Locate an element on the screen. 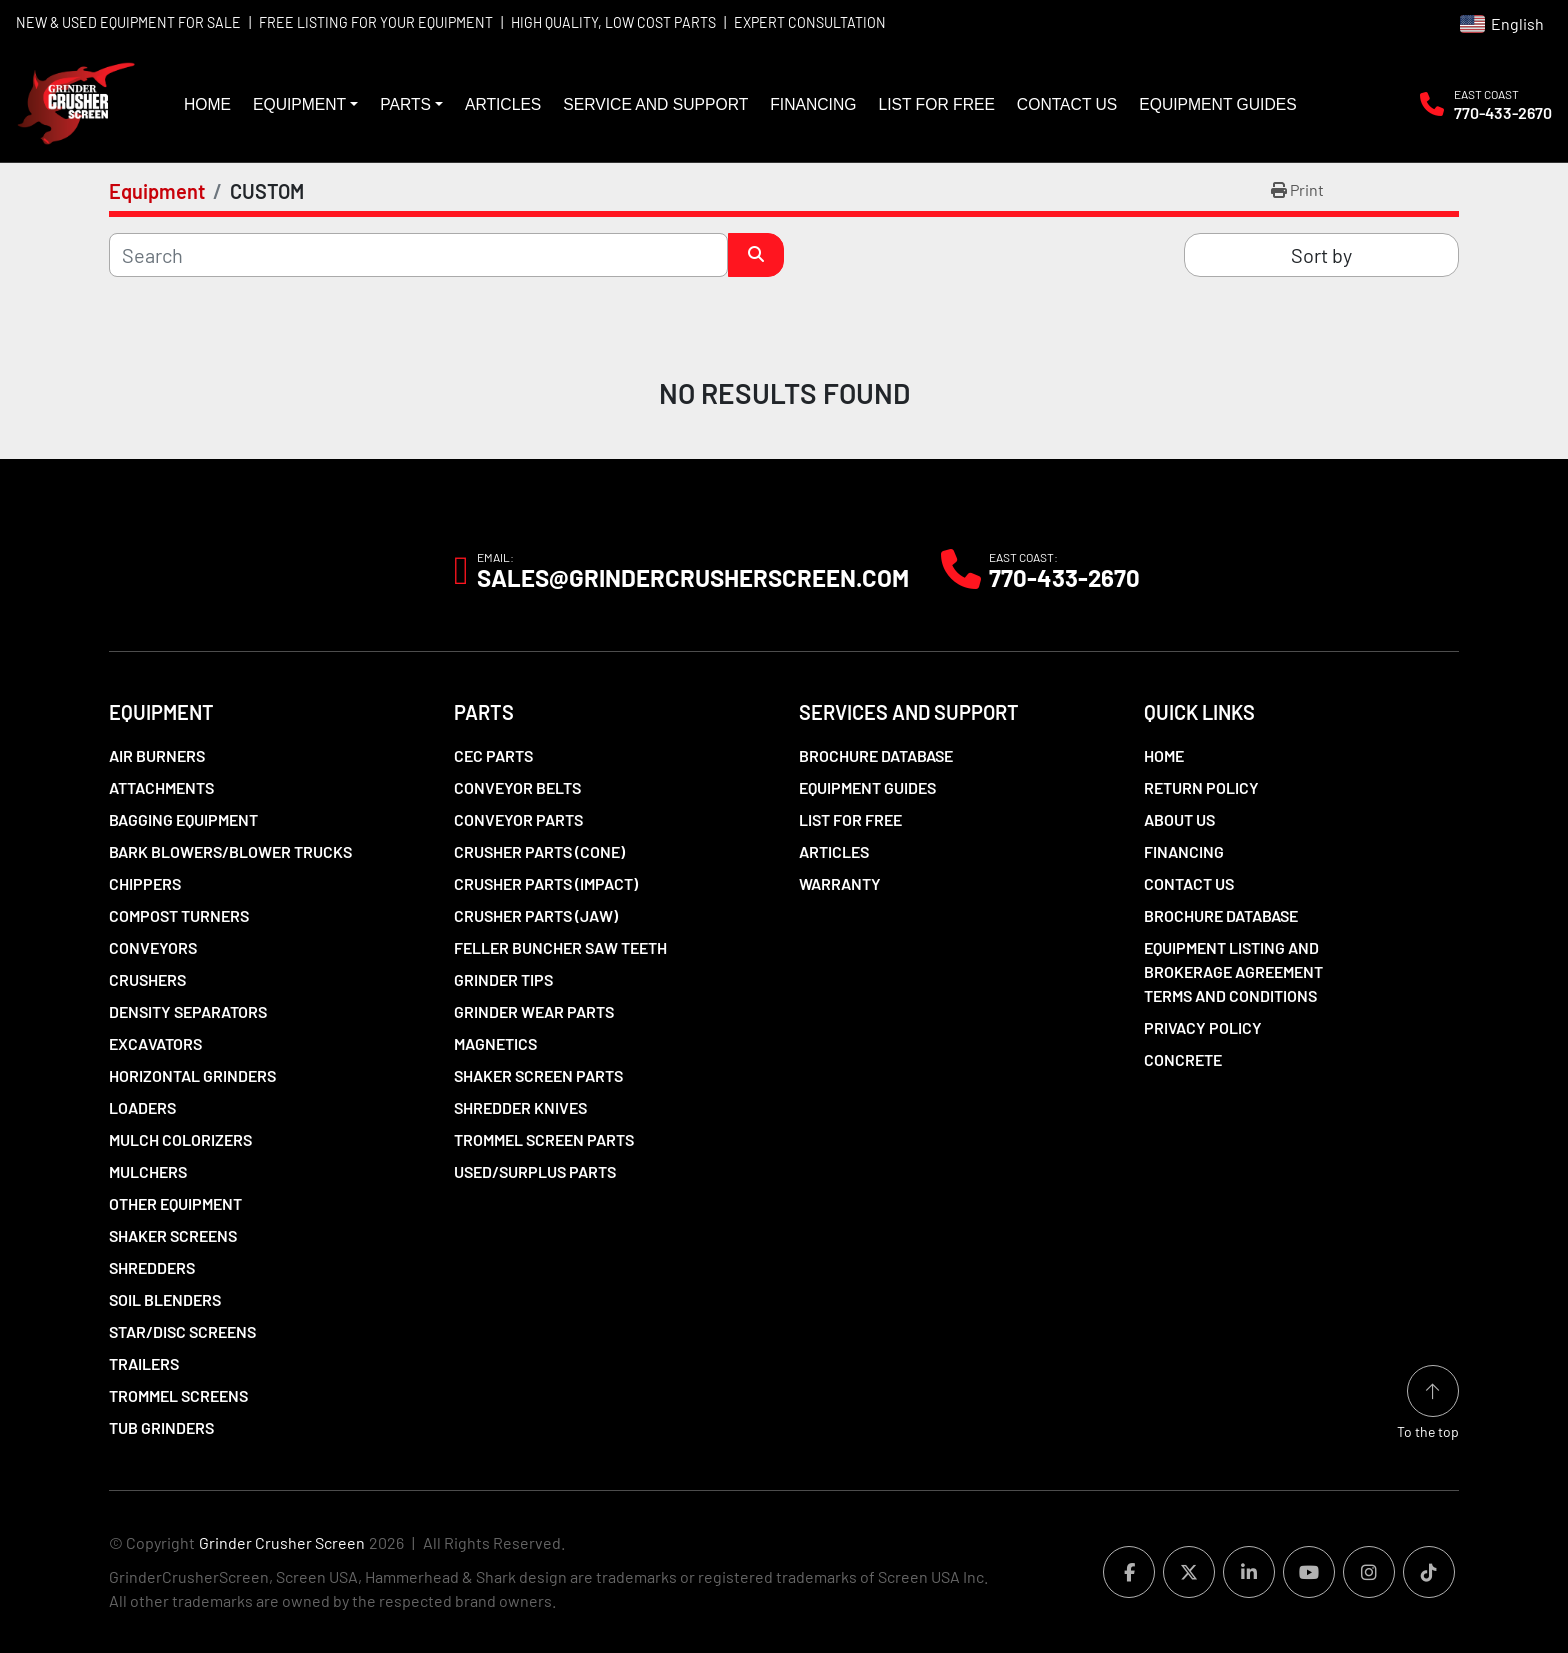 This screenshot has height=1653, width=1568. Bark Blowers/Blower Trucks is located at coordinates (230, 851).